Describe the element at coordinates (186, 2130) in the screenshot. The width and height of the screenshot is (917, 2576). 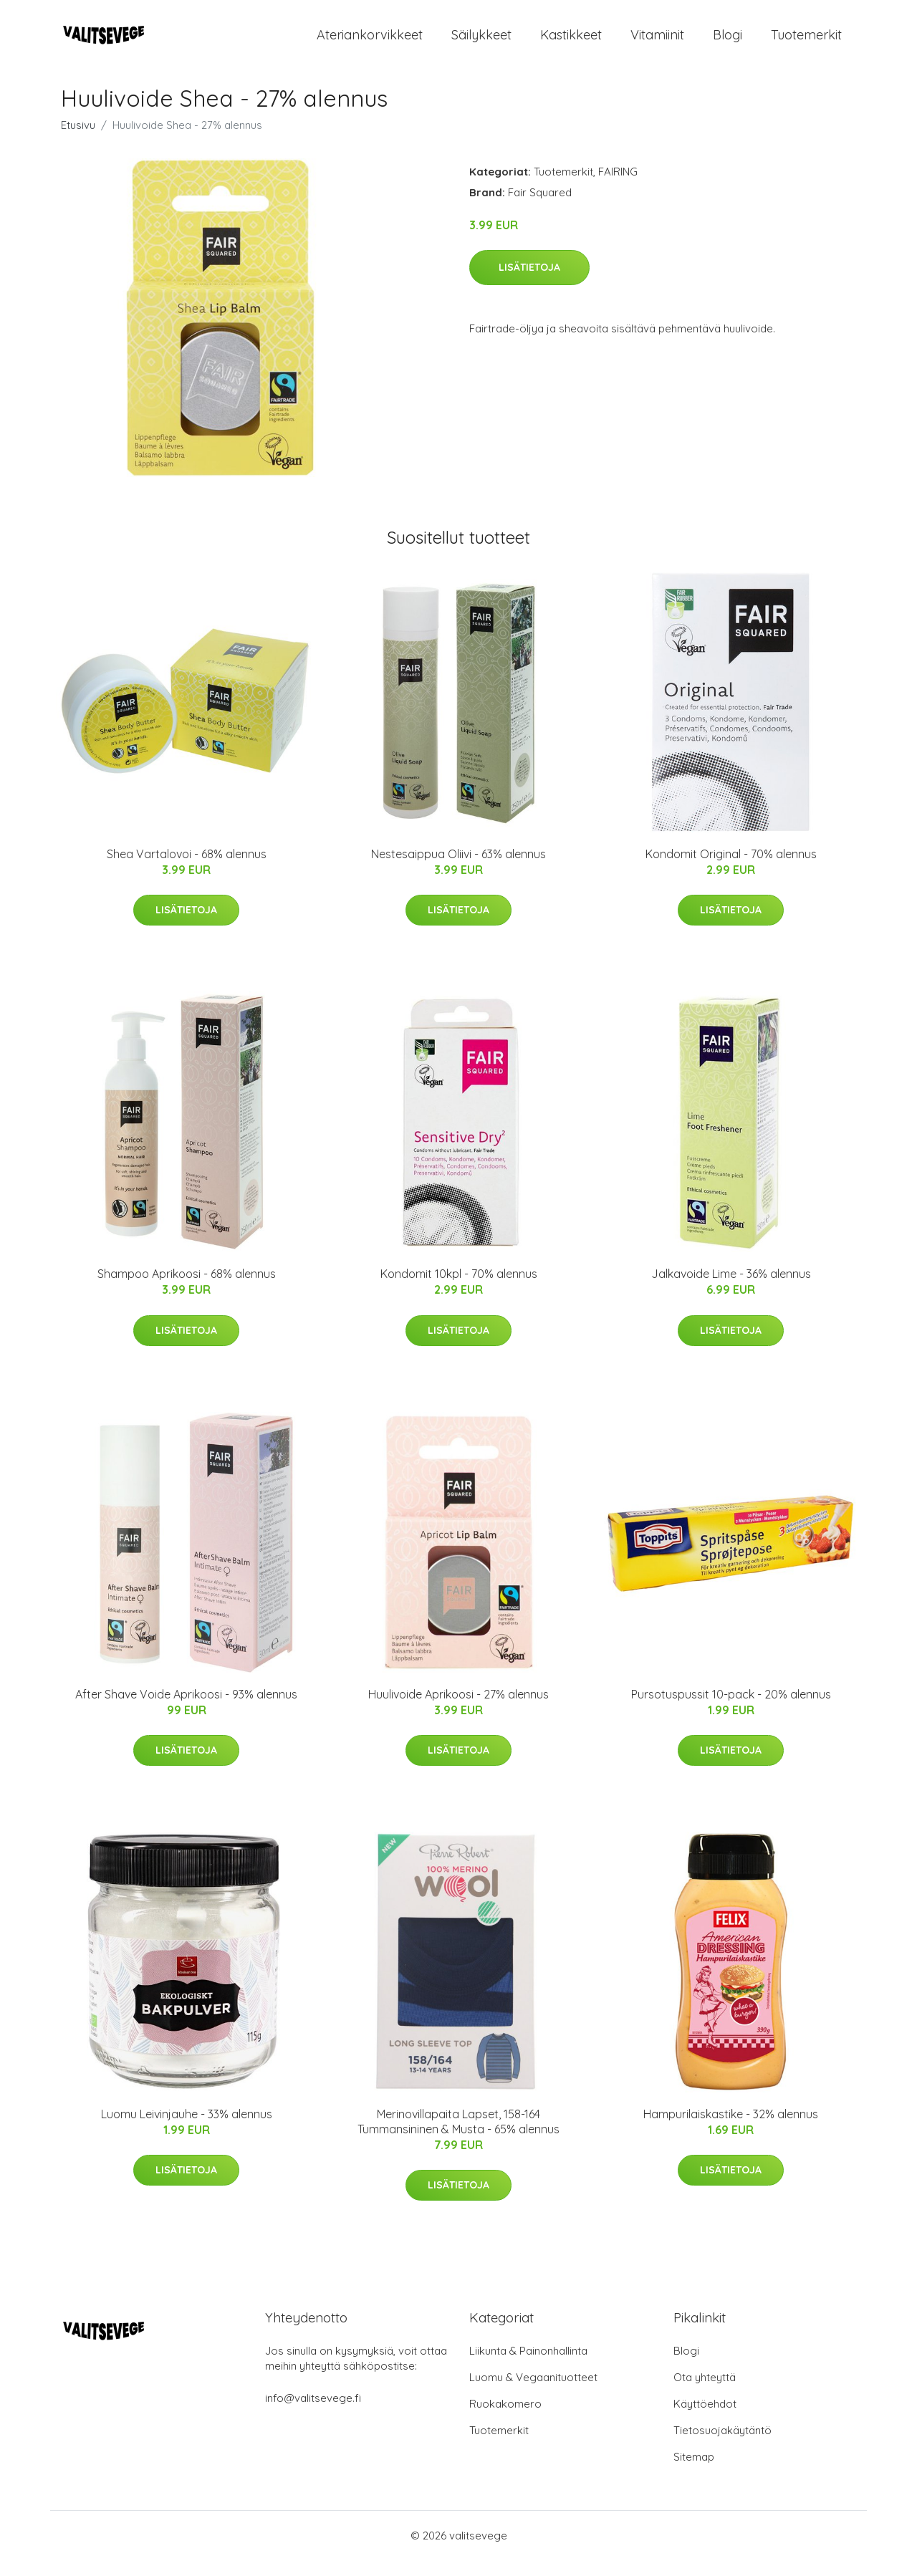
I see `Luomu Leivinjauhe - 33% alennus` at that location.